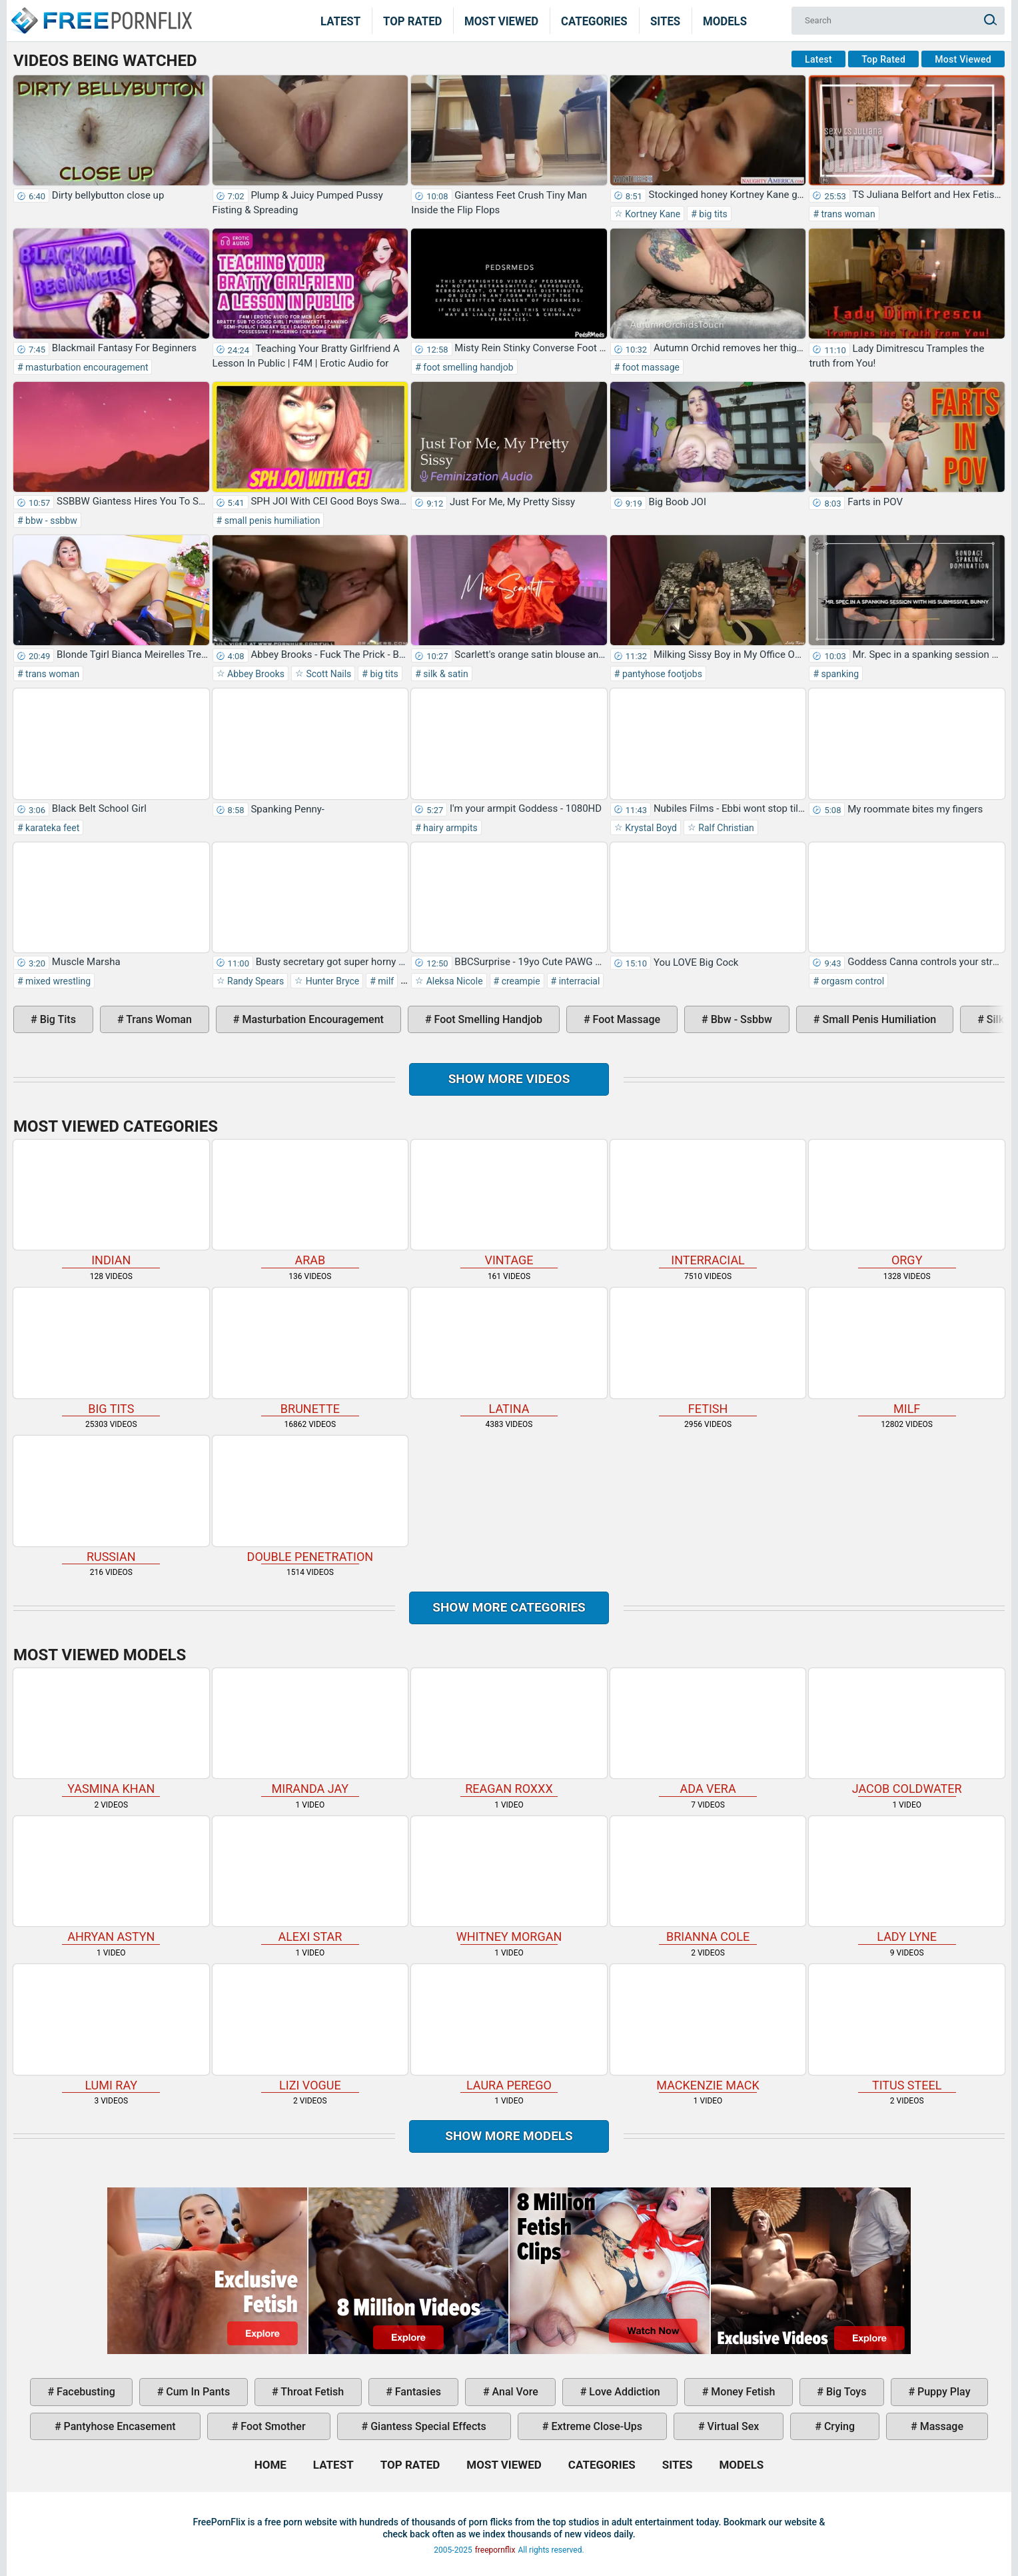 The height and width of the screenshot is (2576, 1018). I want to click on money fetish, so click(741, 2391).